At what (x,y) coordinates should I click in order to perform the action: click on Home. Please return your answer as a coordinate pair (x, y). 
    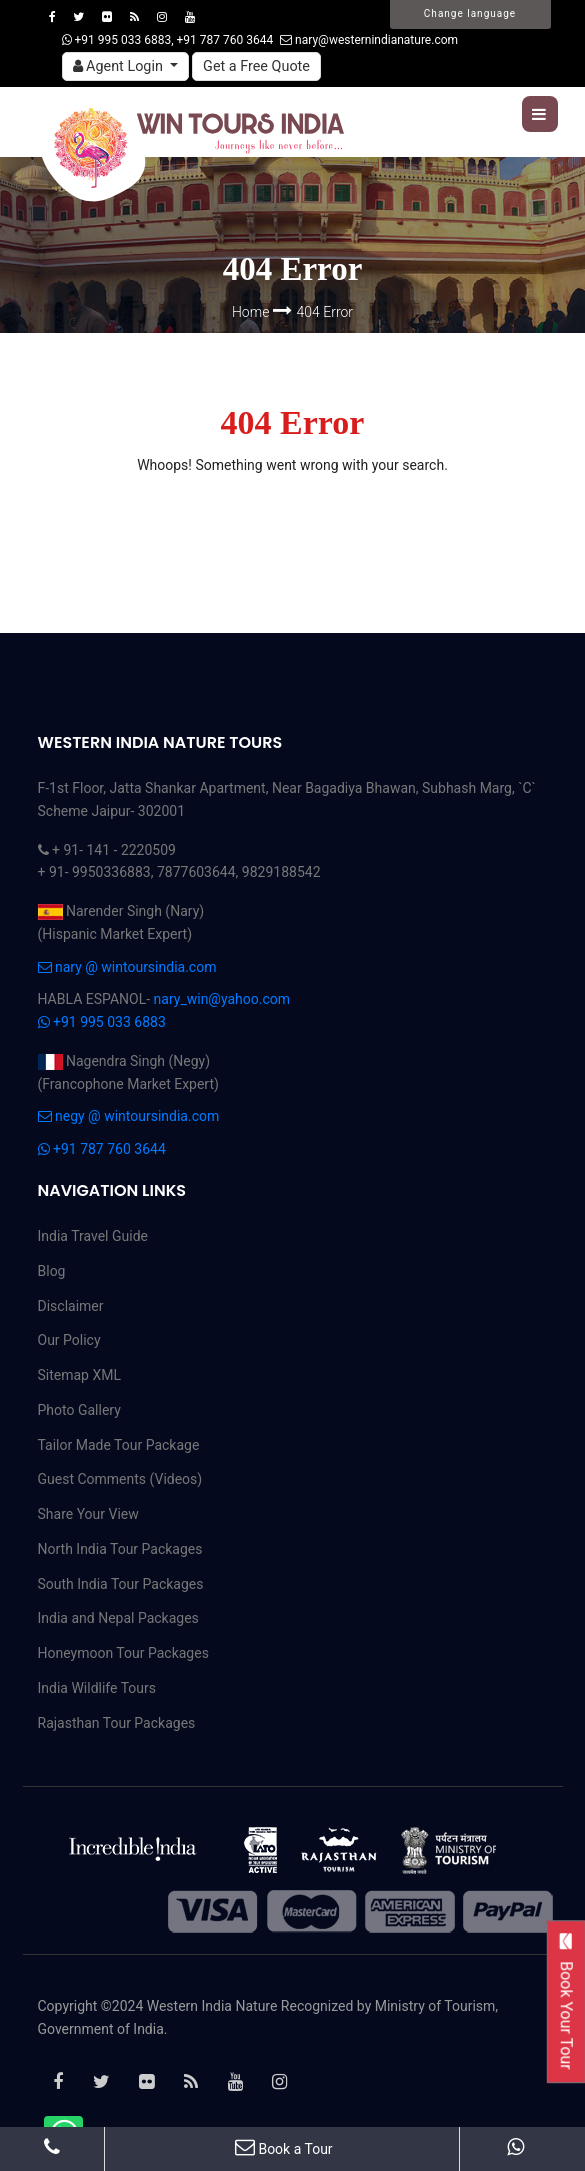
    Looking at the image, I should click on (252, 312).